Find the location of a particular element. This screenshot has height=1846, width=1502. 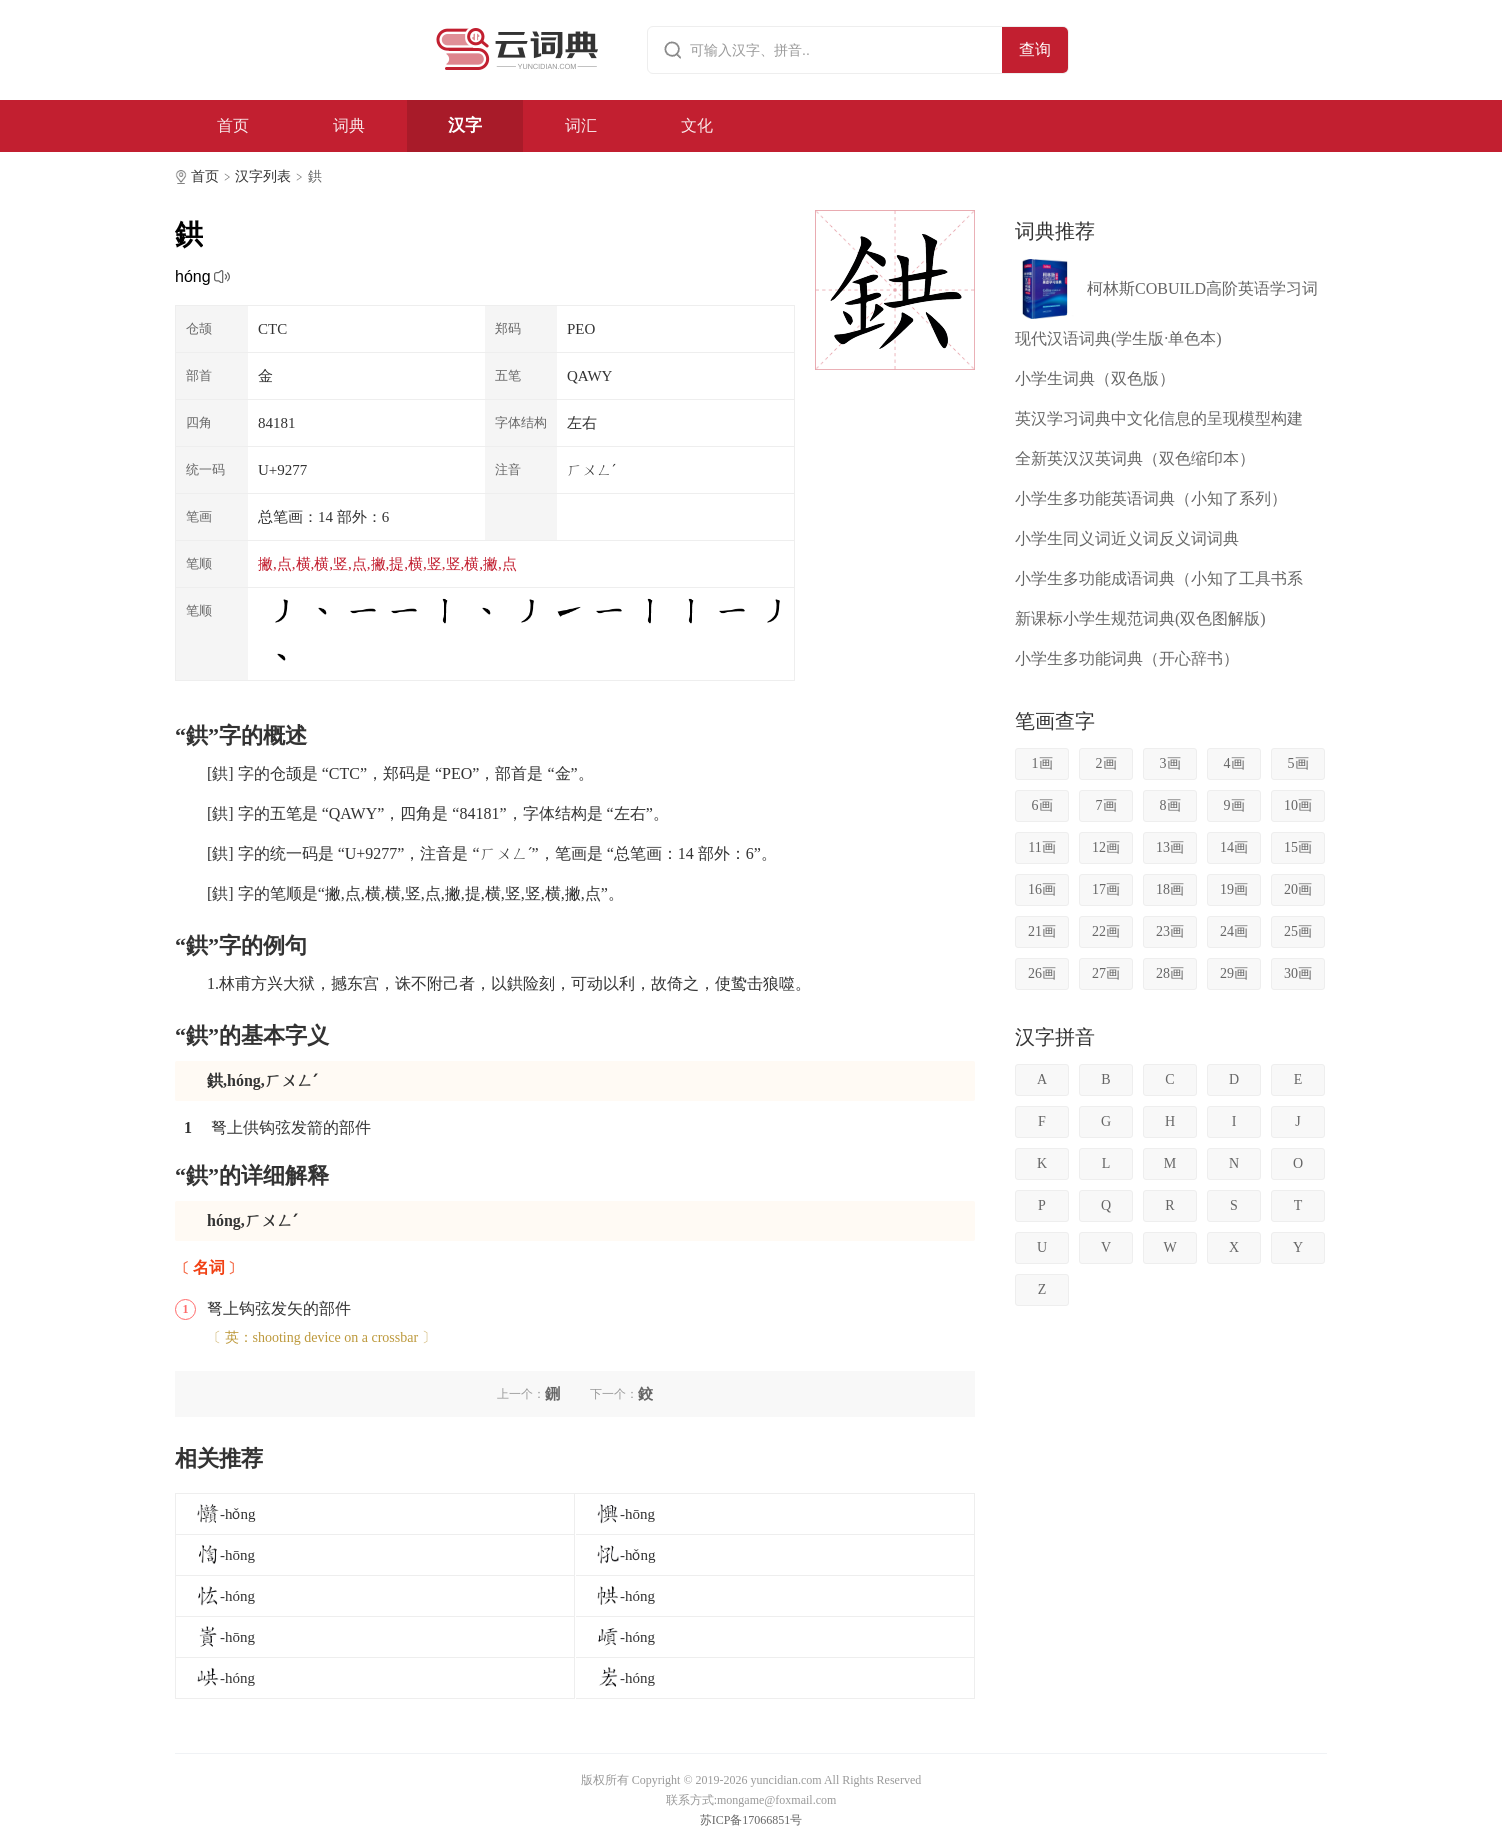

8画 is located at coordinates (1170, 805).